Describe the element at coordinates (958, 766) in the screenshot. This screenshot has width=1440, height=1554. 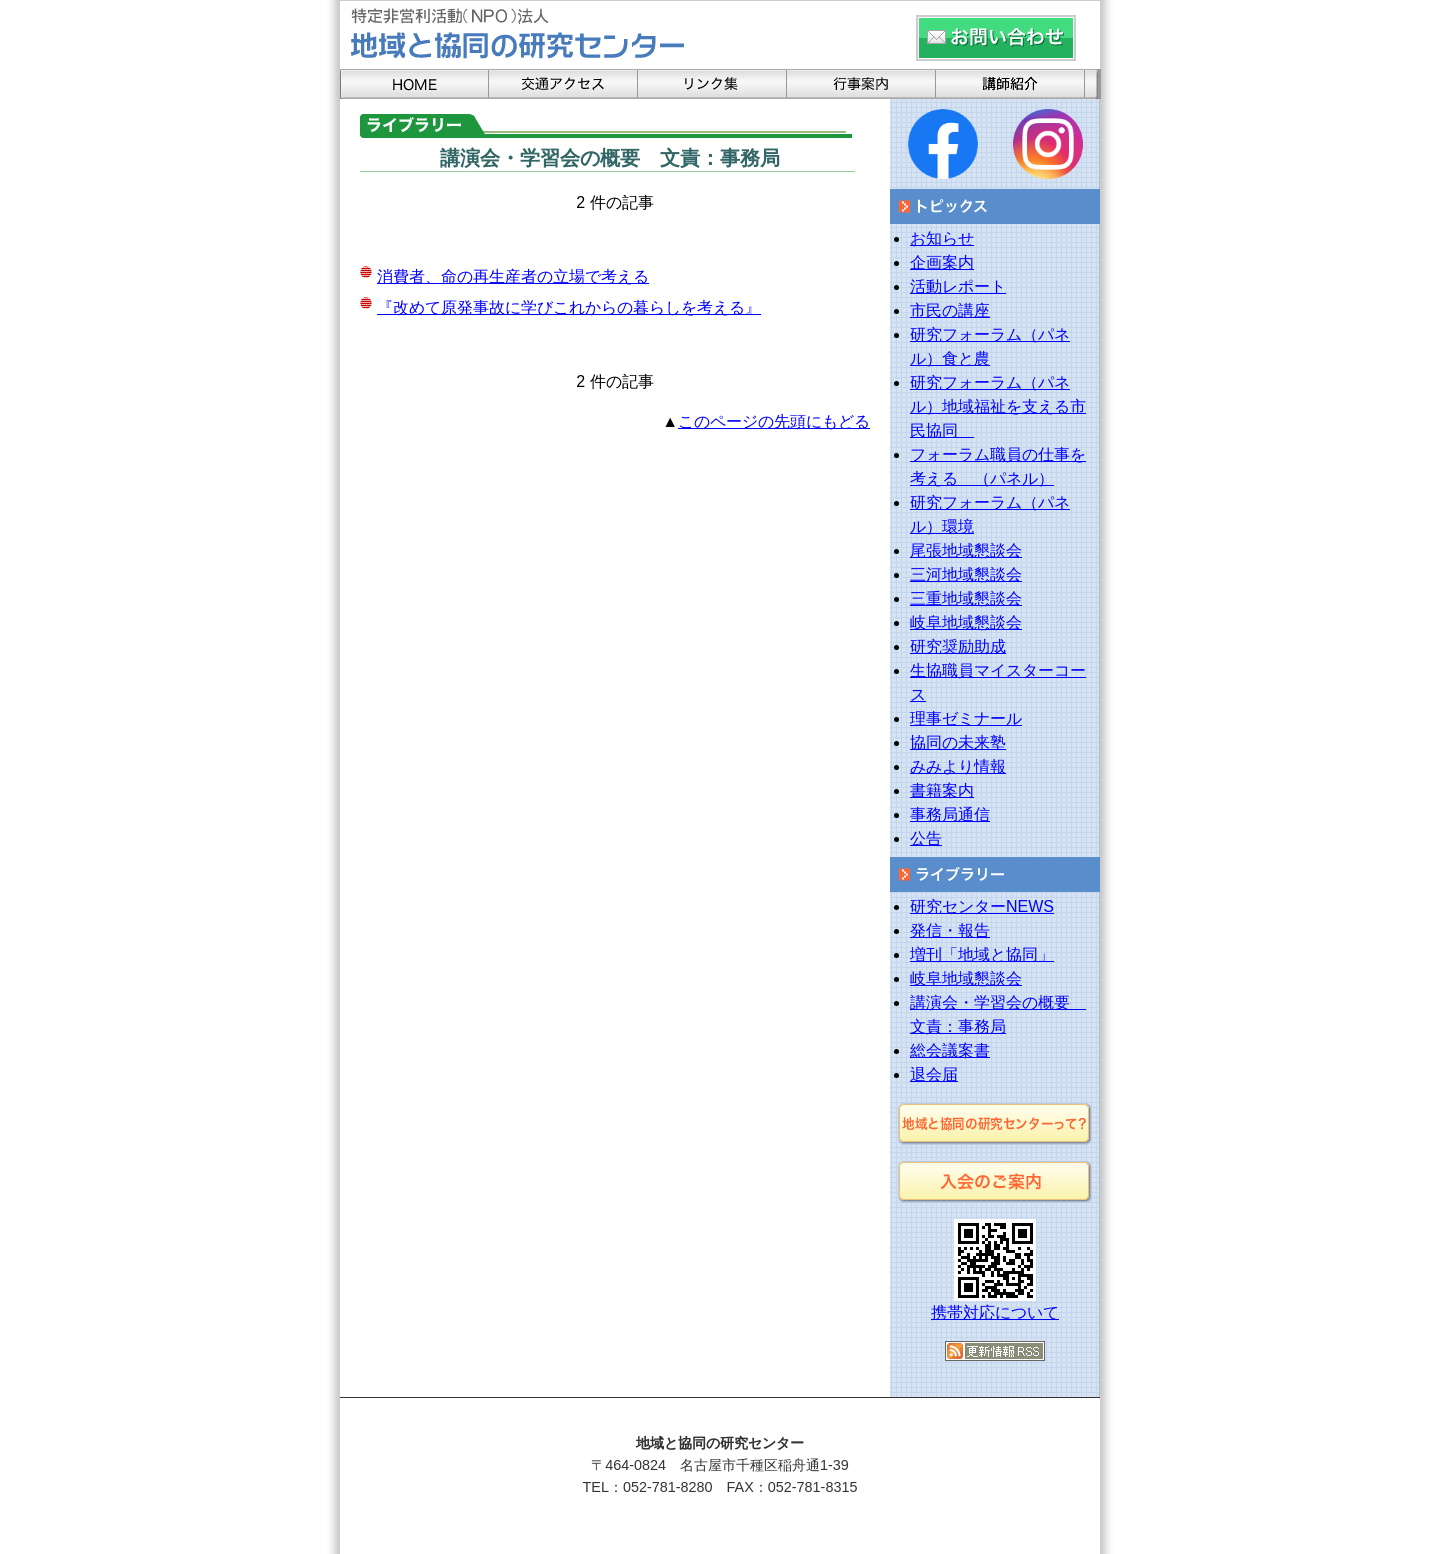
I see `みみより情報` at that location.